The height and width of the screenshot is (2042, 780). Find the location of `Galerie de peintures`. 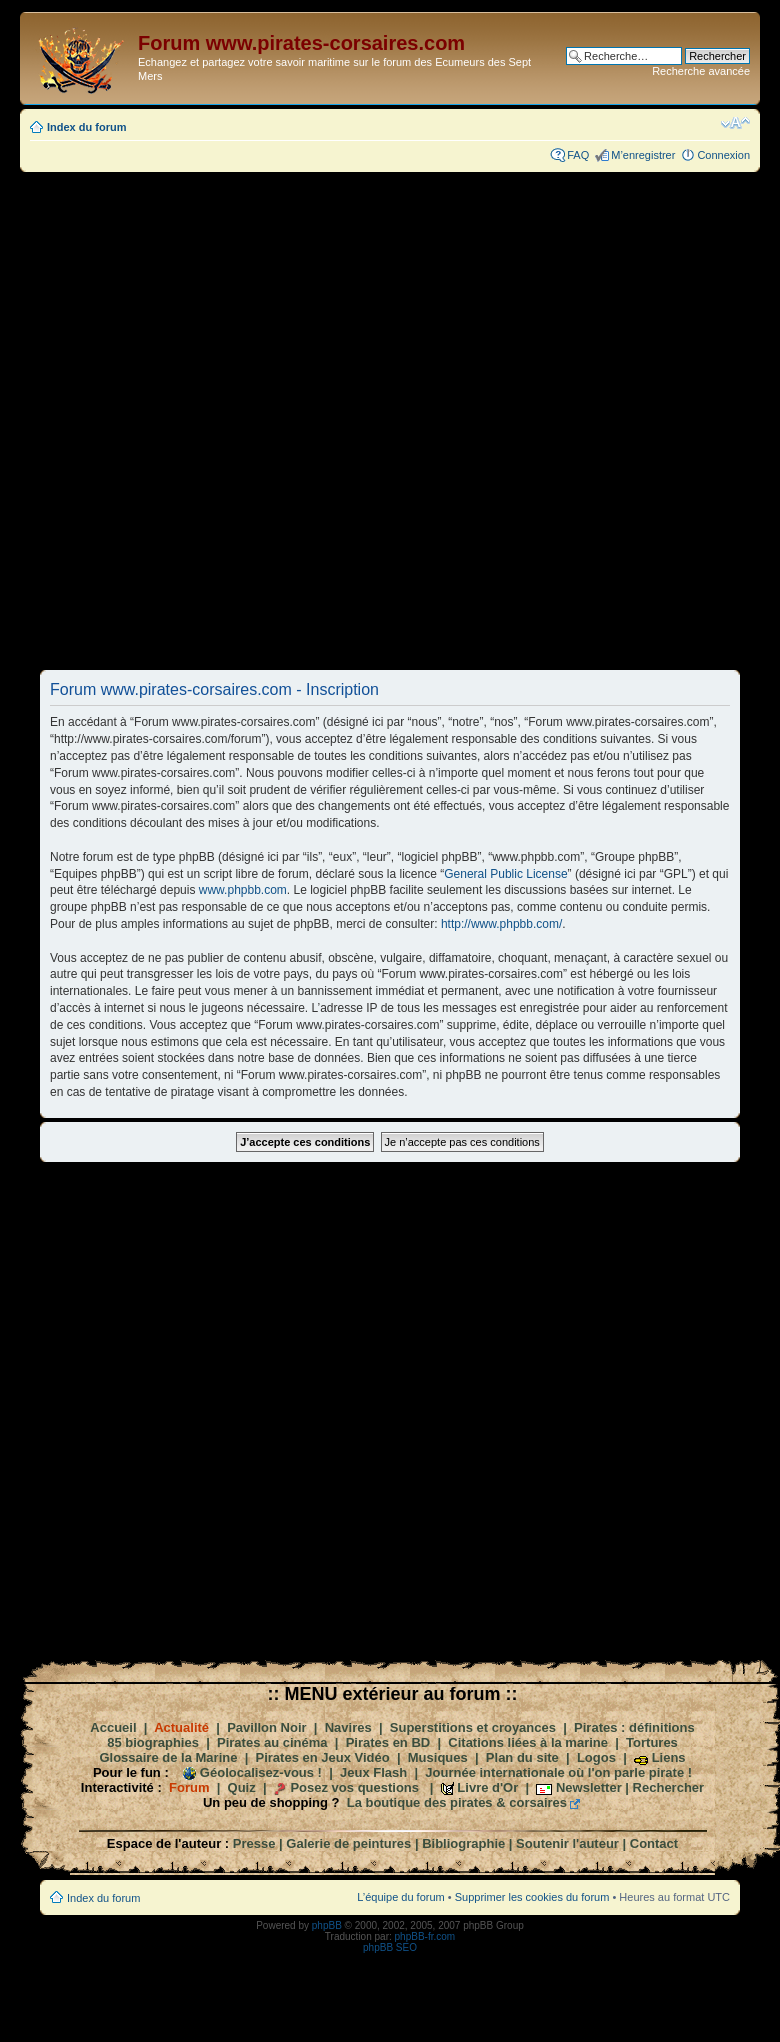

Galerie de peintures is located at coordinates (348, 1843).